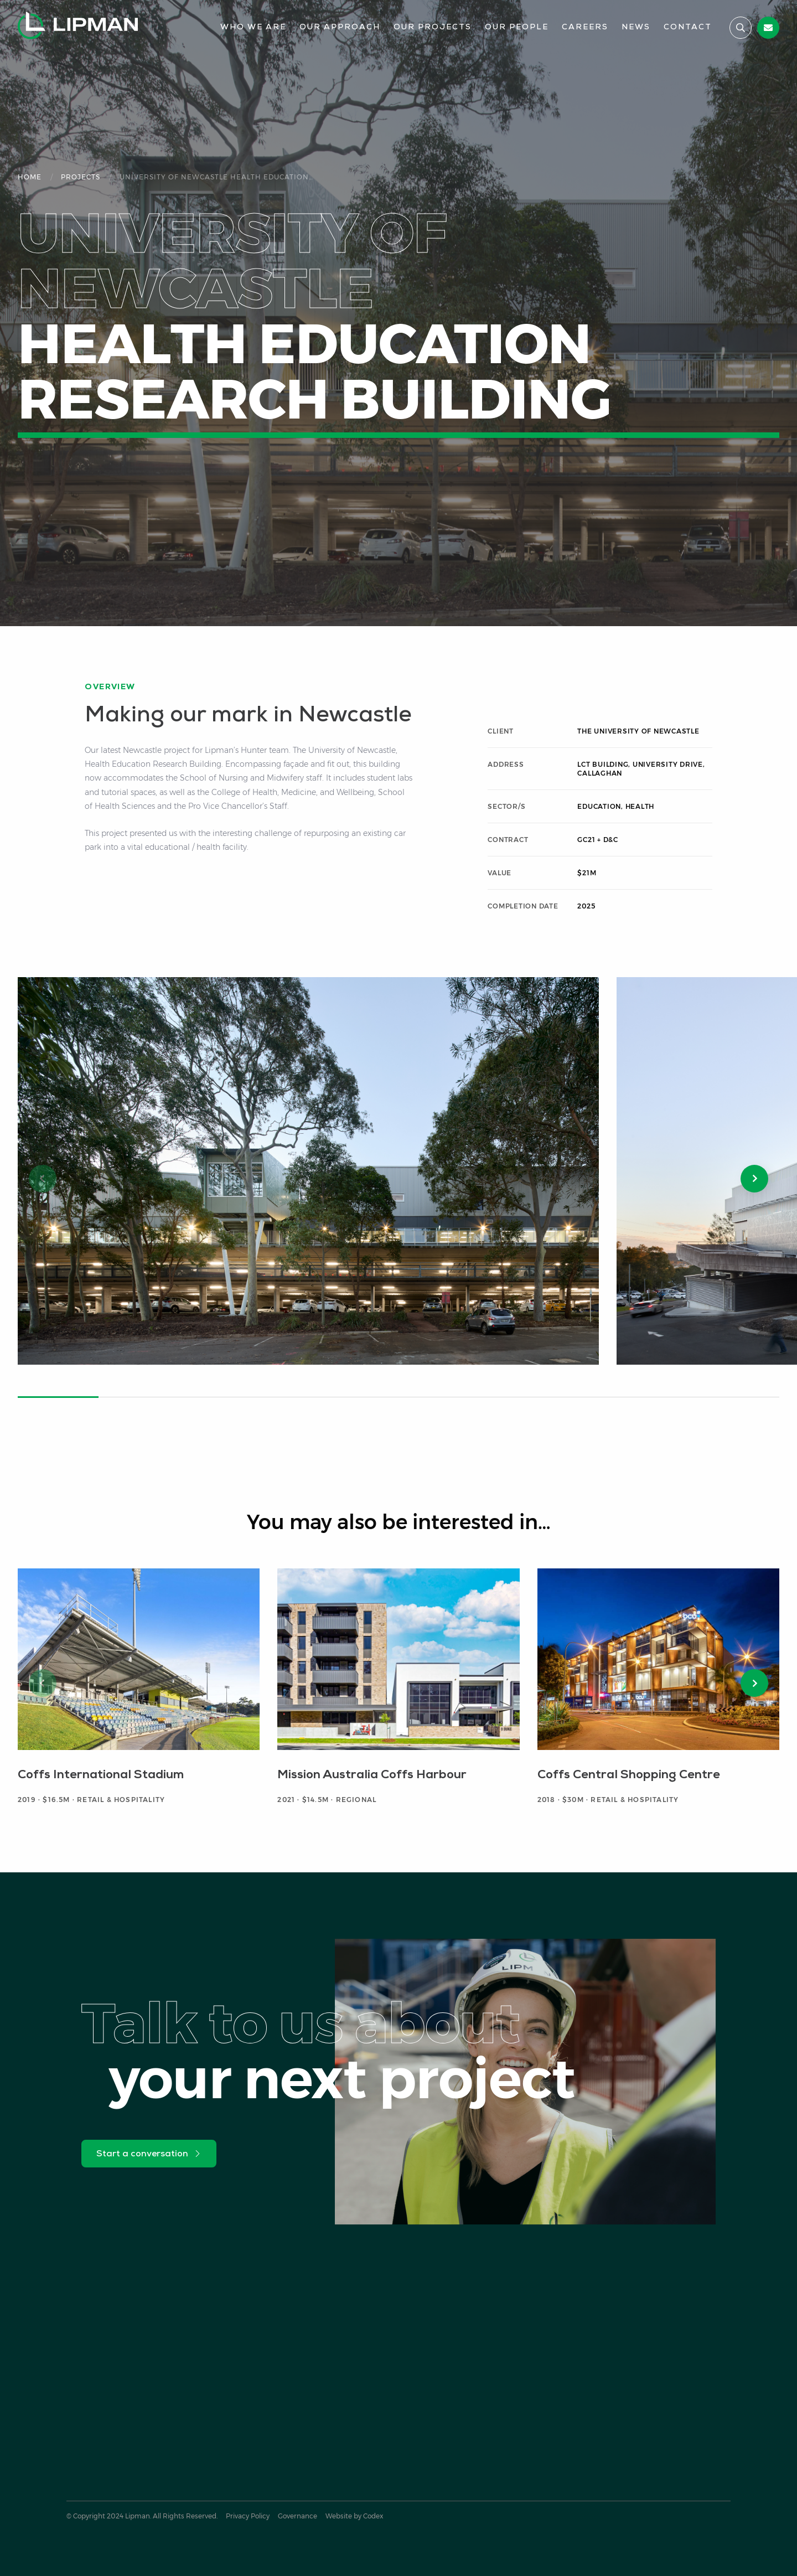 This screenshot has height=2576, width=797. Describe the element at coordinates (754, 1179) in the screenshot. I see `[button]` at that location.